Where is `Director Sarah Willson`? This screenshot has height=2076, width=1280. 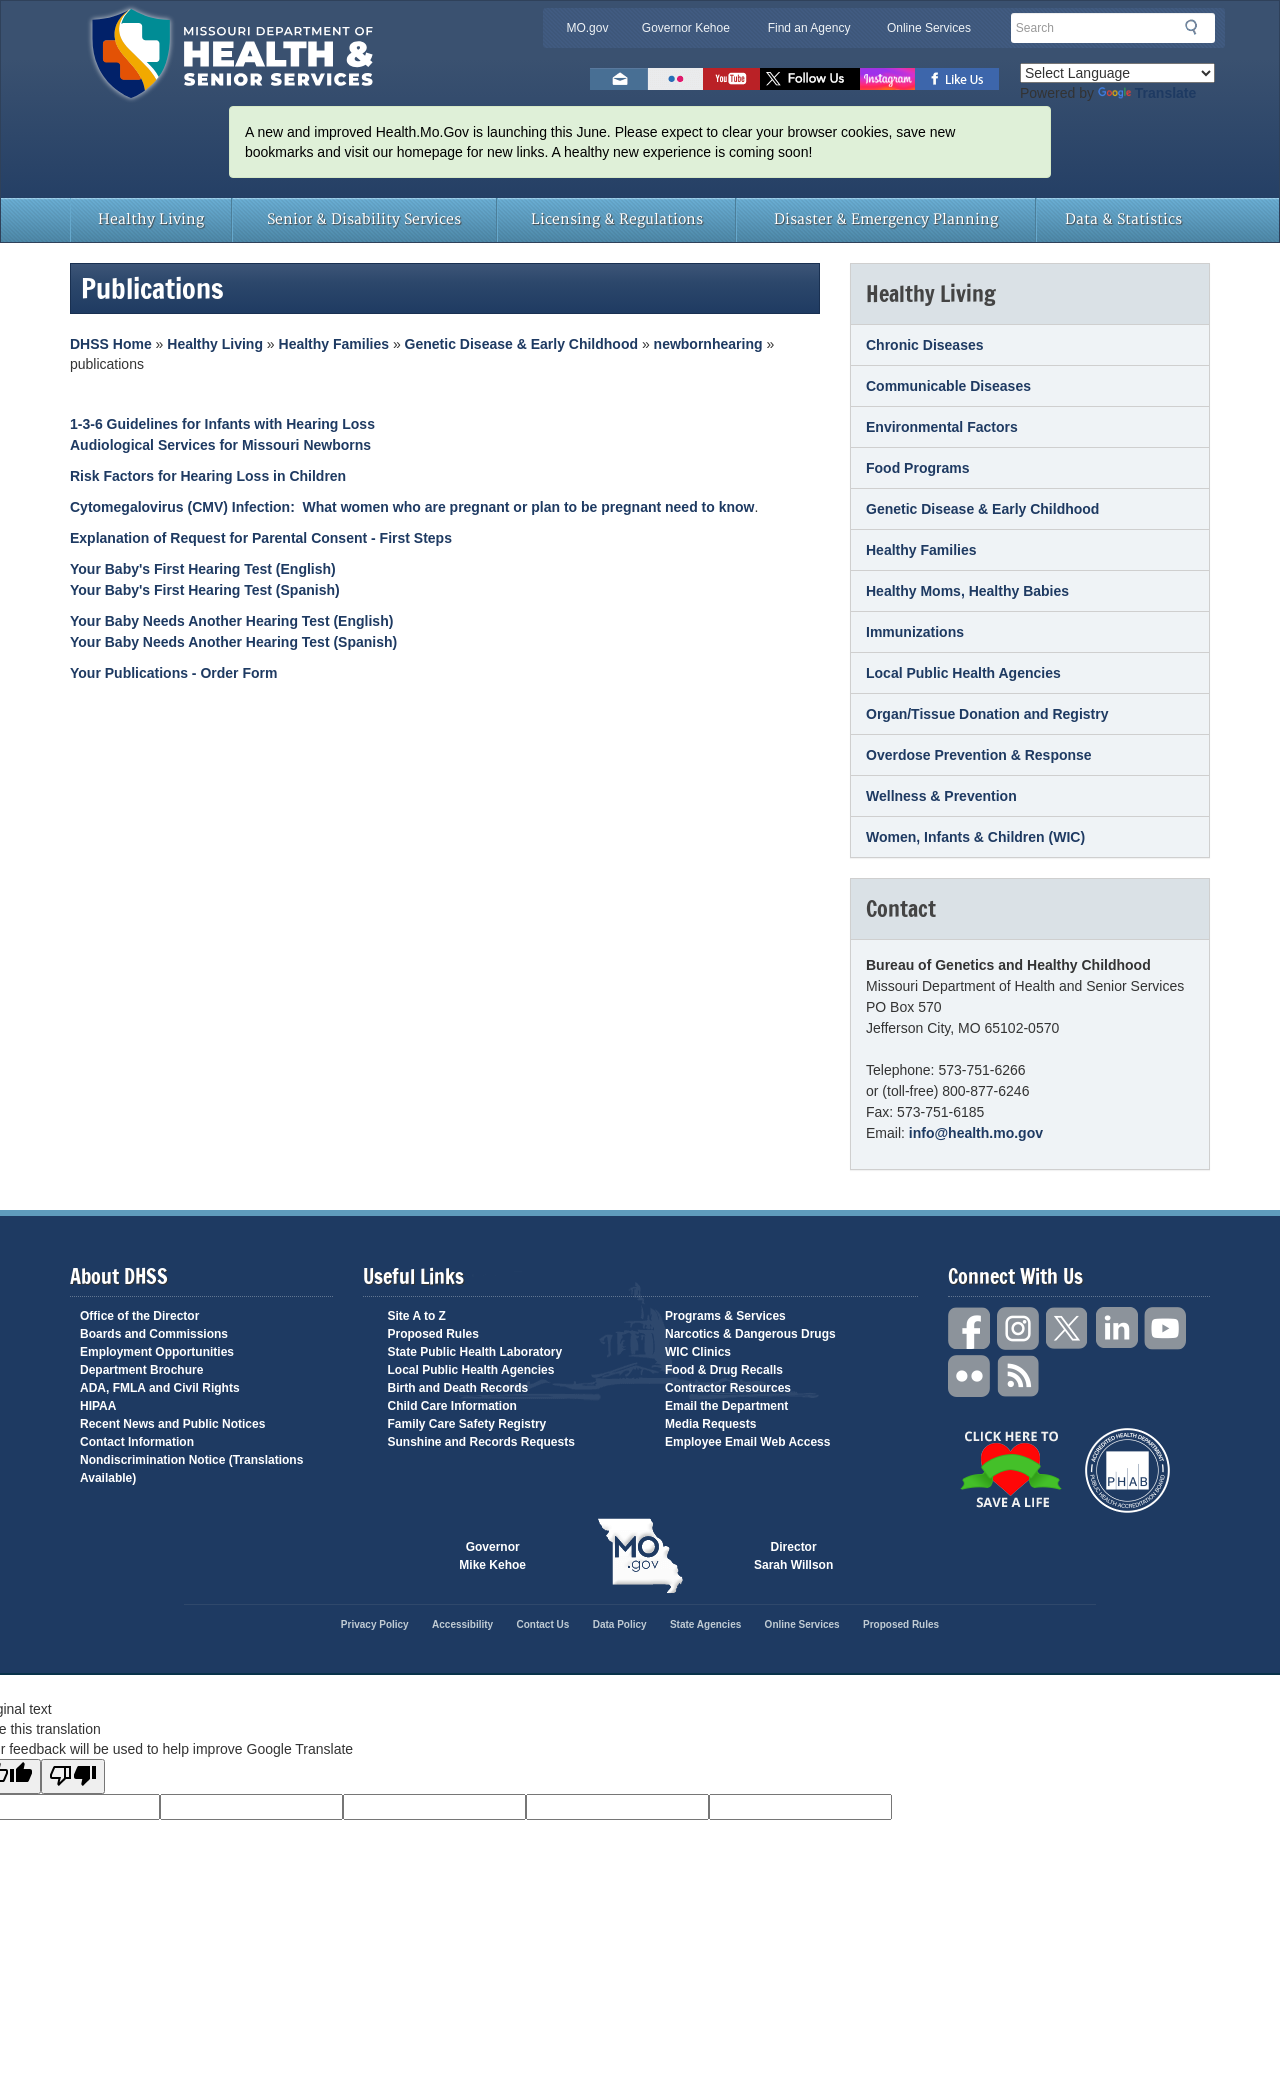
Director Sarah Willson is located at coordinates (793, 1556).